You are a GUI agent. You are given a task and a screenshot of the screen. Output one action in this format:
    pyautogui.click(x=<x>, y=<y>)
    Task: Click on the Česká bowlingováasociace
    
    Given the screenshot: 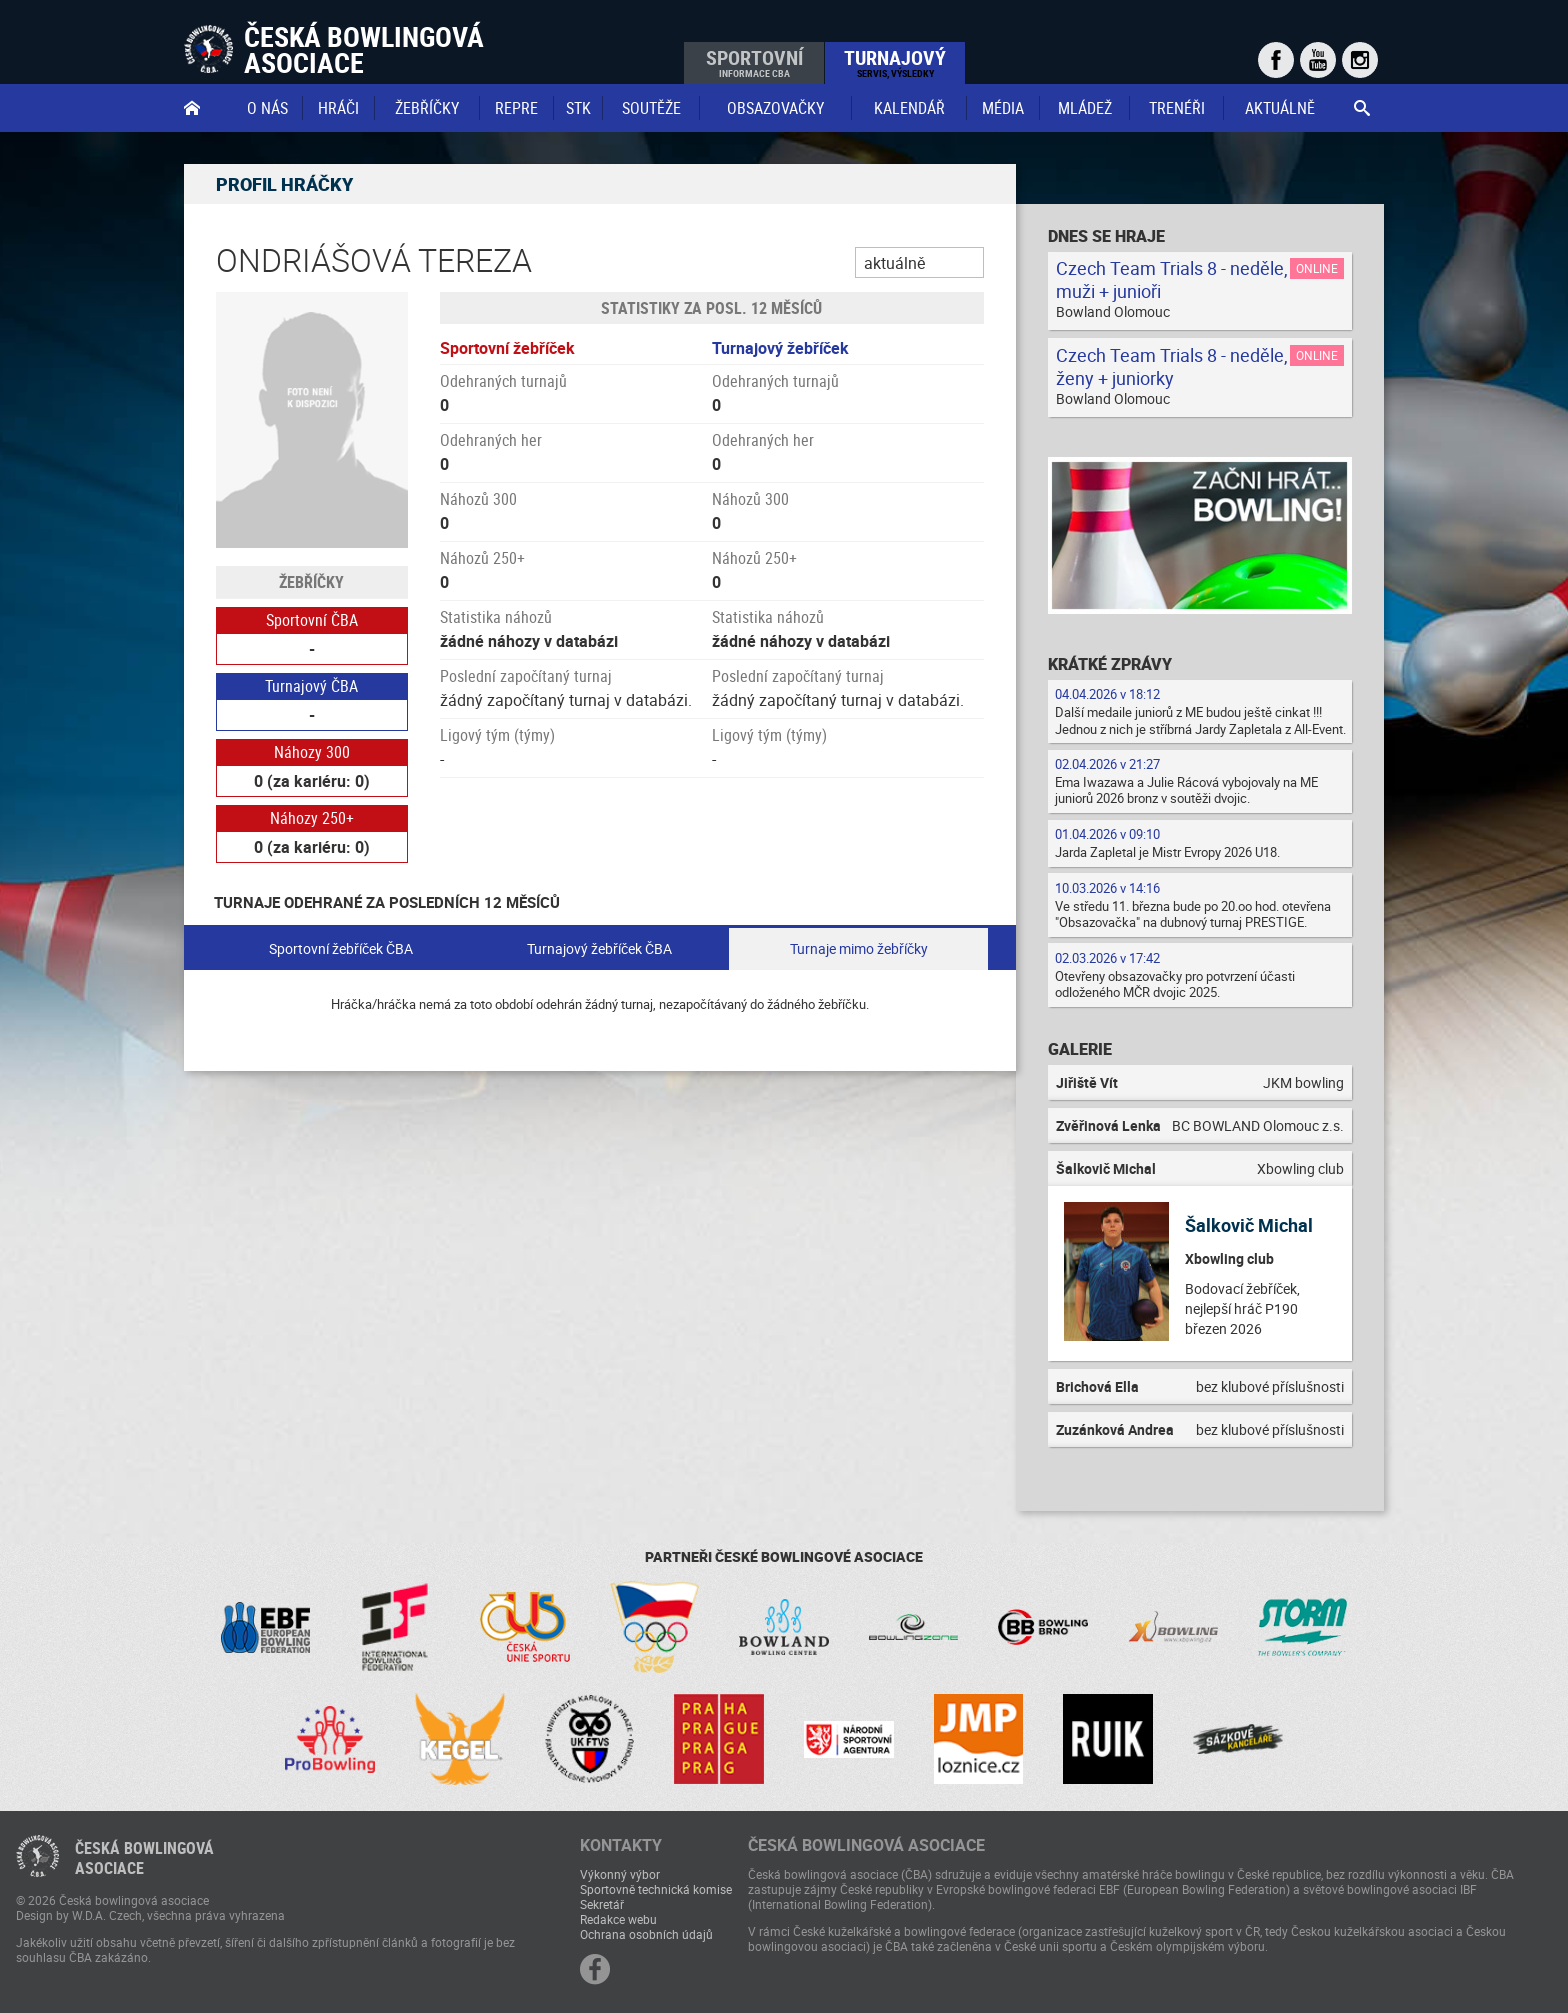 What is the action you would take?
    pyautogui.click(x=144, y=1858)
    